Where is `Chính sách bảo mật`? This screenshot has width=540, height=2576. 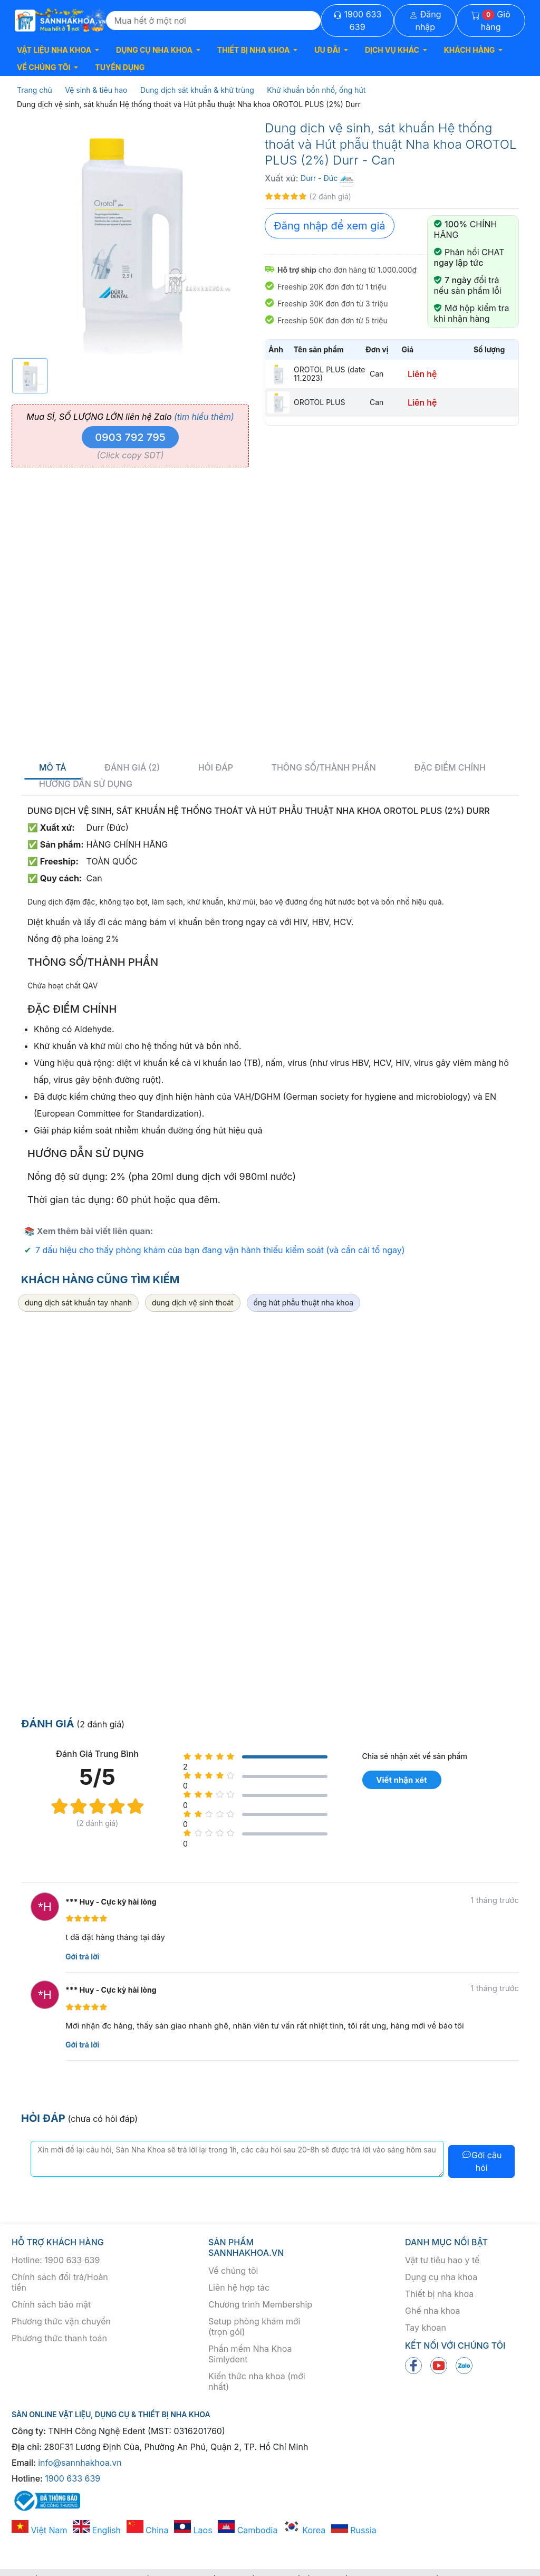
Chính sách bảo mật is located at coordinates (51, 2304).